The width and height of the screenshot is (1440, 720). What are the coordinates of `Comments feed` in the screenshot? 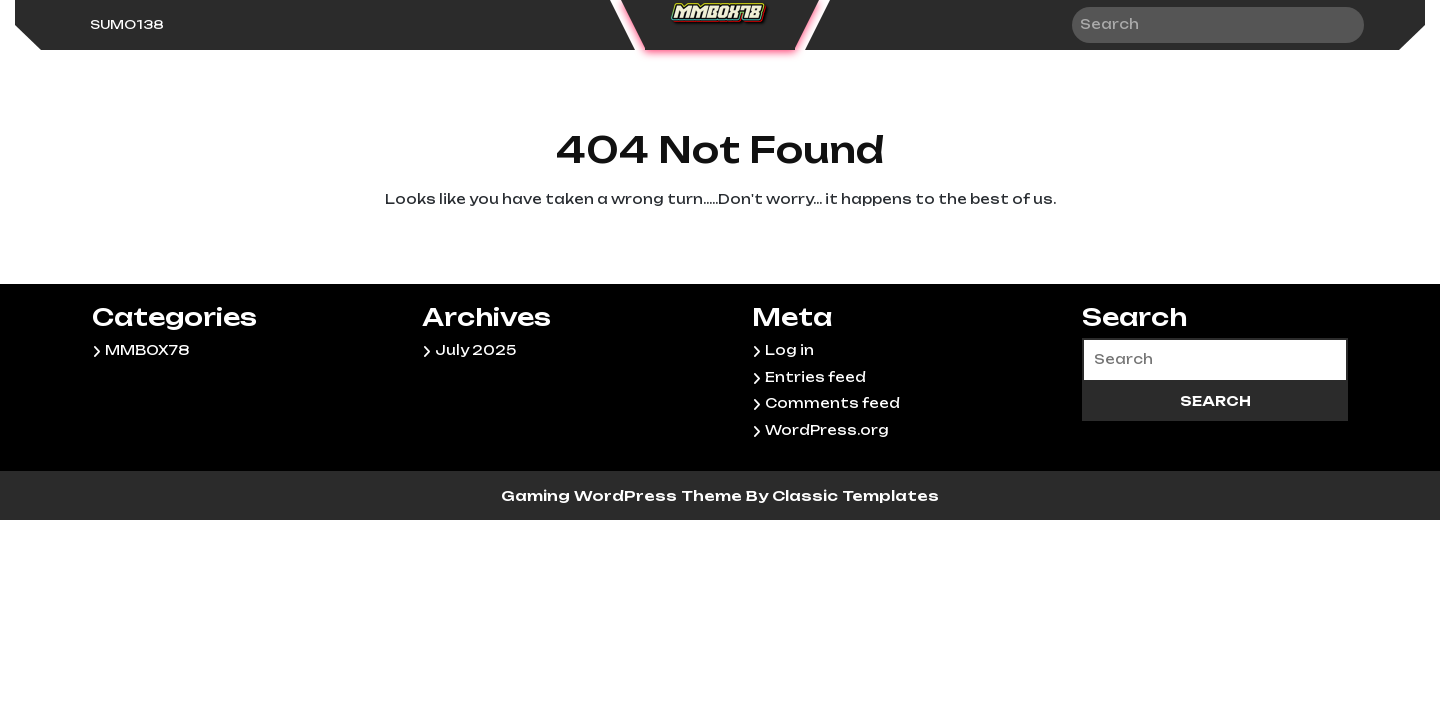 It's located at (832, 403).